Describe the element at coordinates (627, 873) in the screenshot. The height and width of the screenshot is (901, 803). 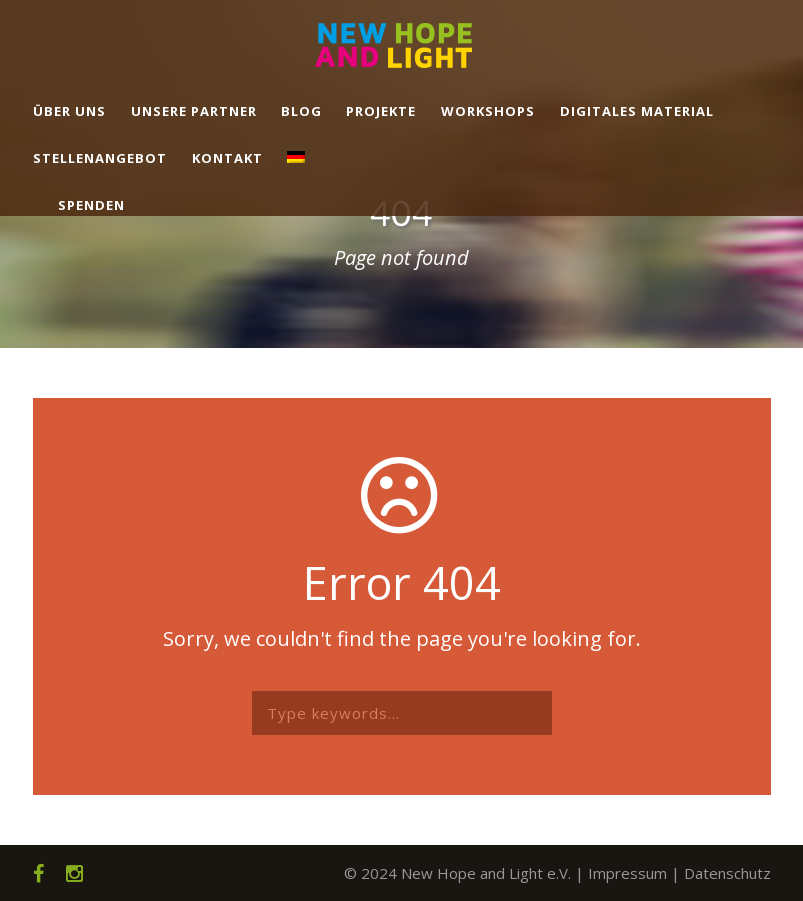
I see `Impressum` at that location.